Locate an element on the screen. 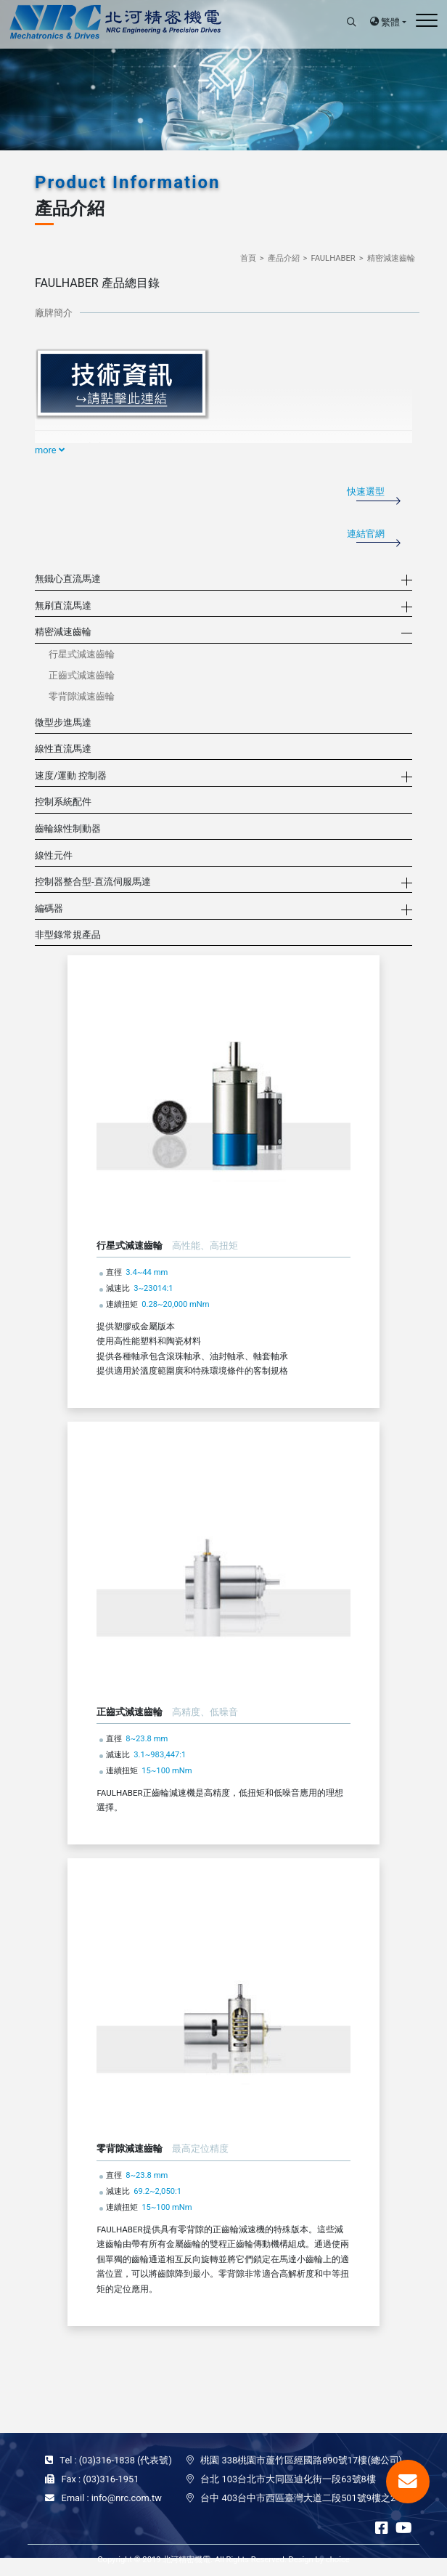  無鐵心直流馬達 is located at coordinates (68, 578).